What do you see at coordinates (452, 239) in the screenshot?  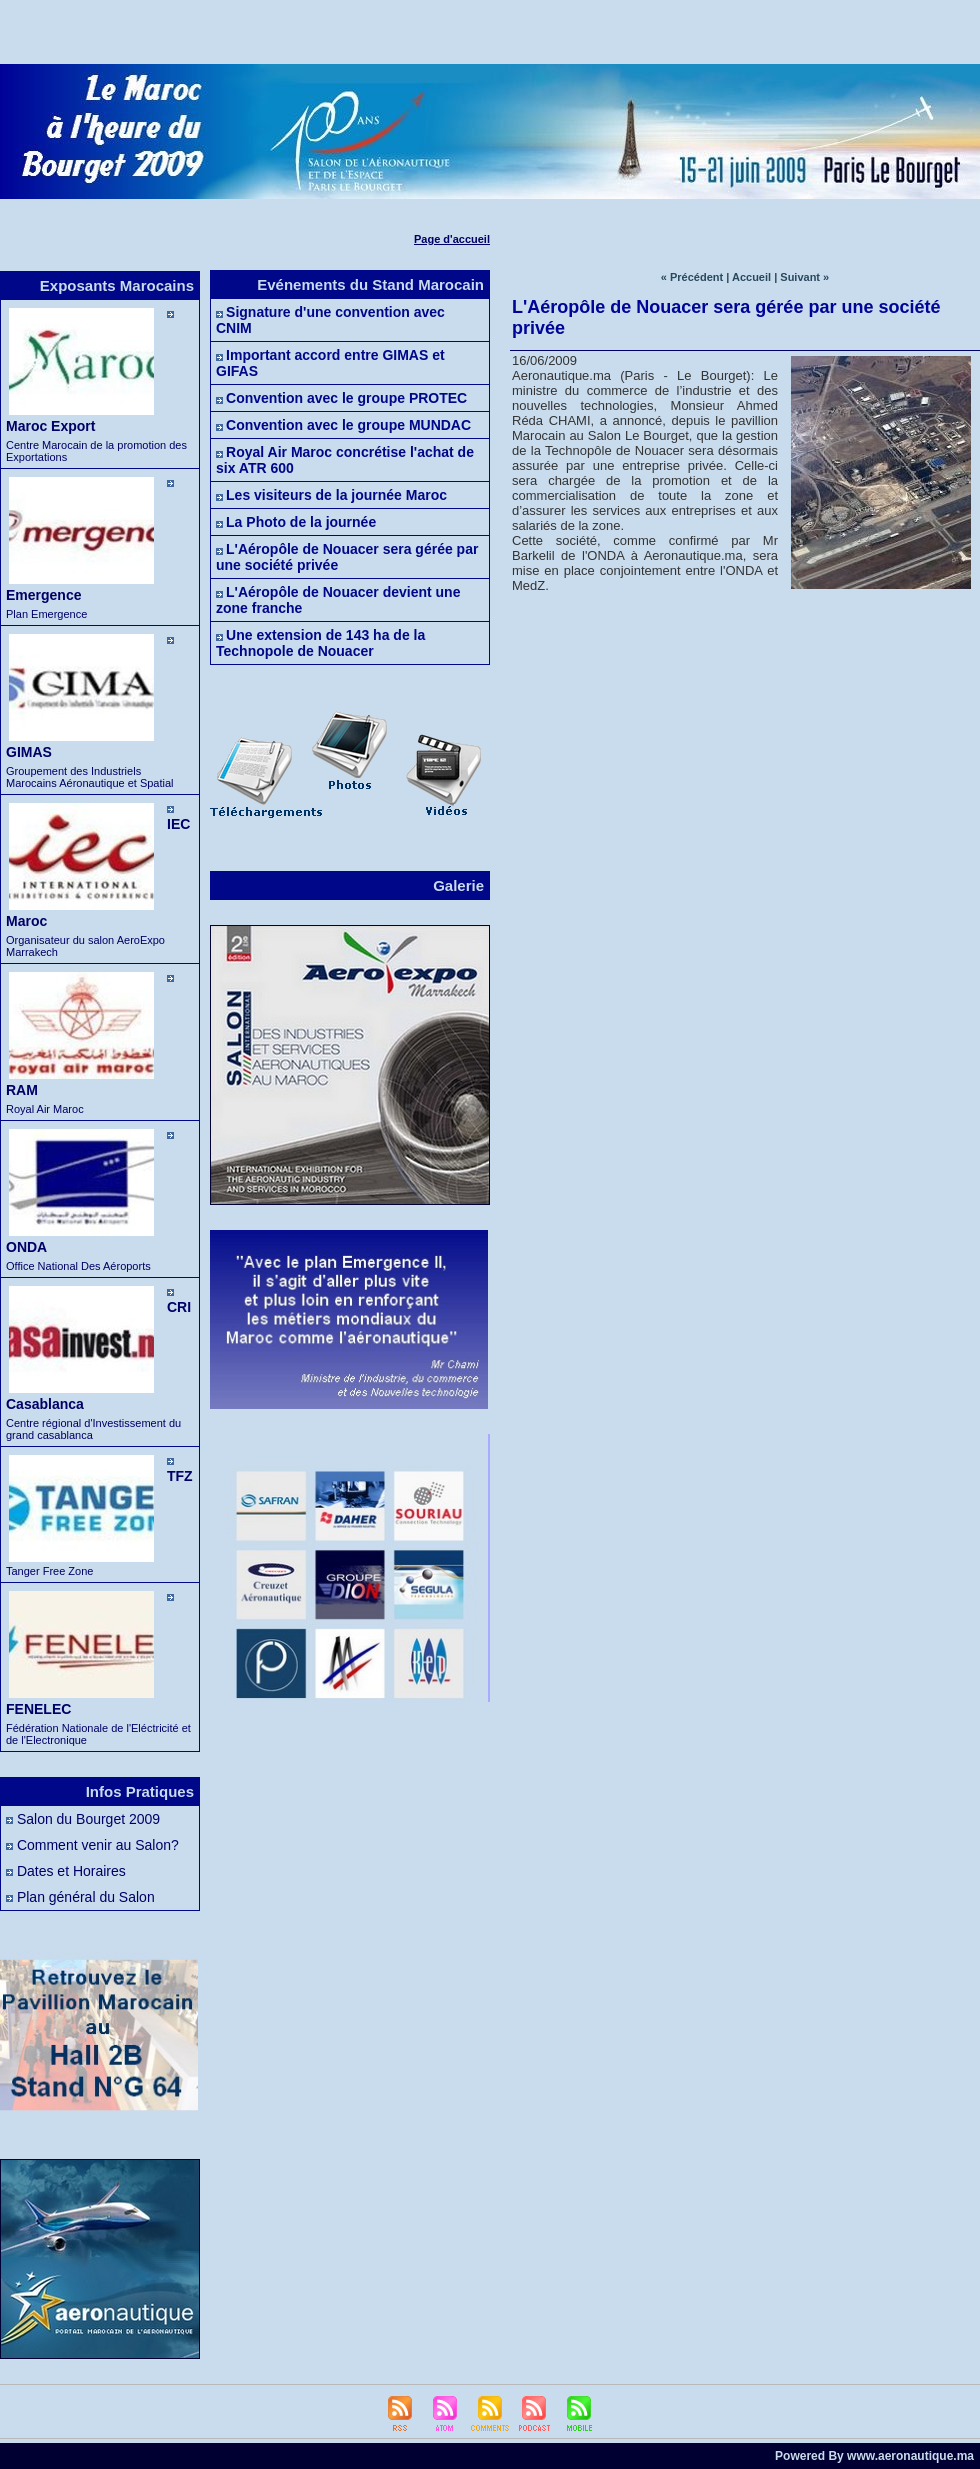 I see `Page d'accueil` at bounding box center [452, 239].